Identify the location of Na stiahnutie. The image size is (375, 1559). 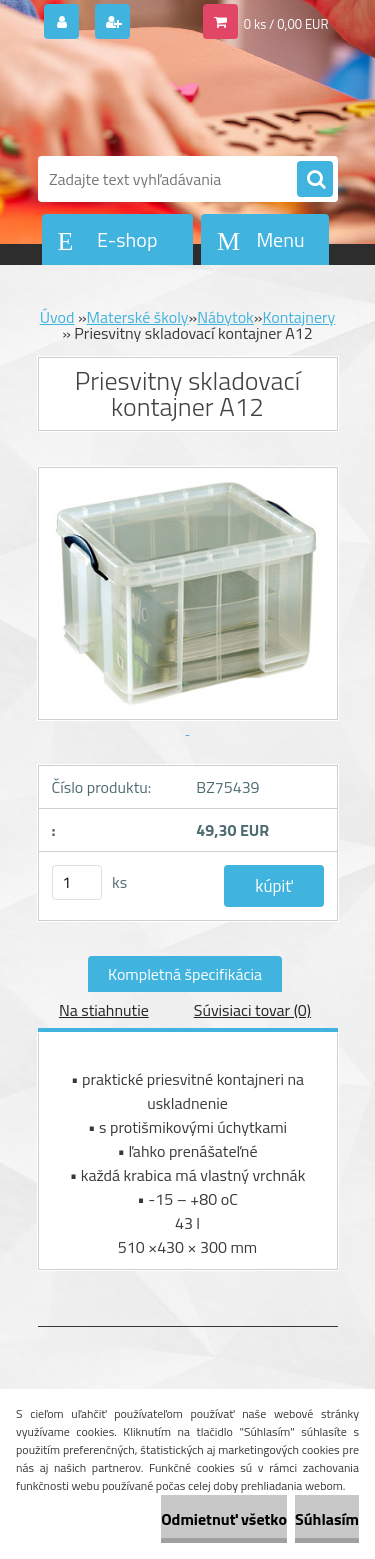
(104, 1010).